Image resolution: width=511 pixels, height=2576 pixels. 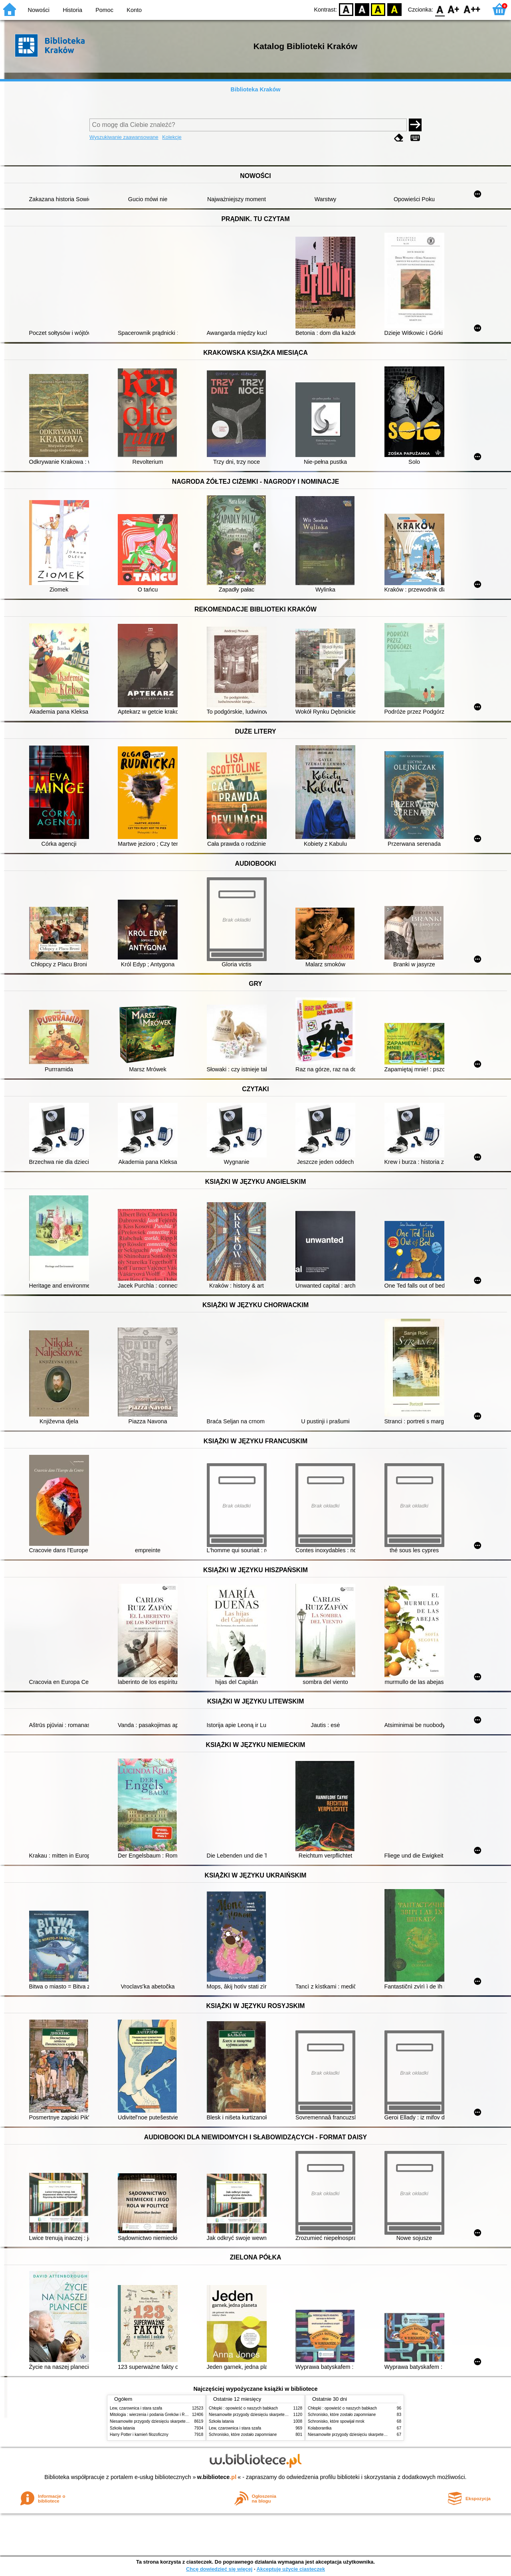 I want to click on Schronisko, które spowijał mrok, so click(x=336, y=2421).